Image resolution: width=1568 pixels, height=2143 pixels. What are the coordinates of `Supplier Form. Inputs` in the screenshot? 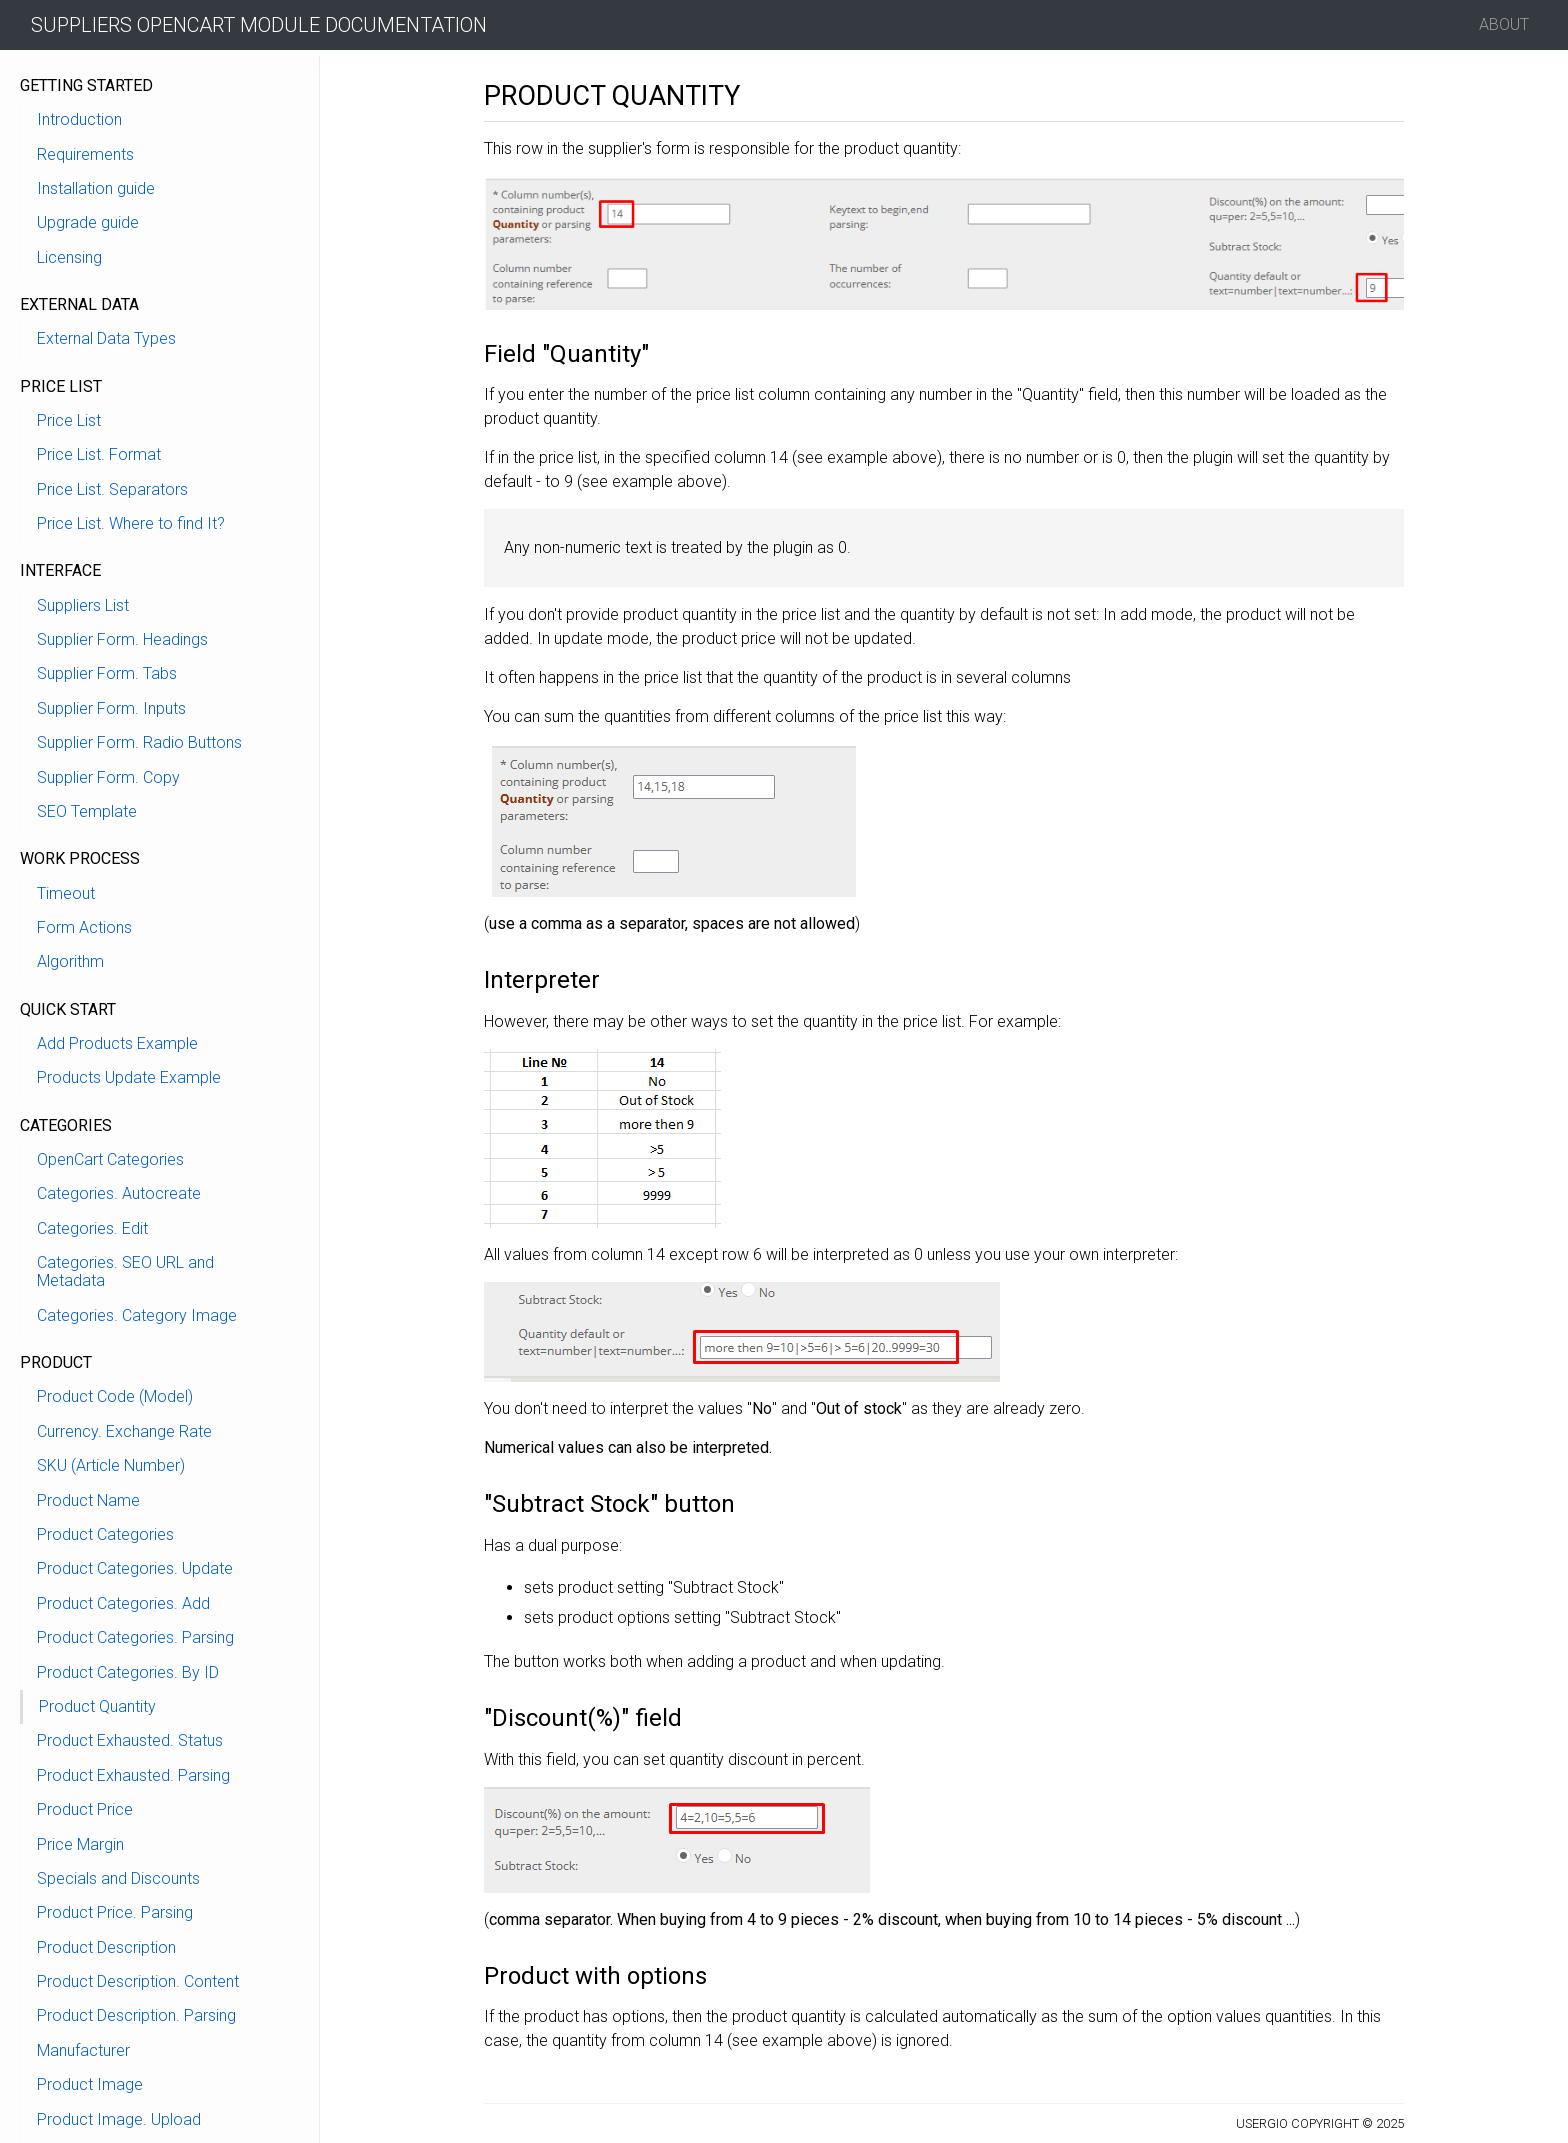 It's located at (111, 708).